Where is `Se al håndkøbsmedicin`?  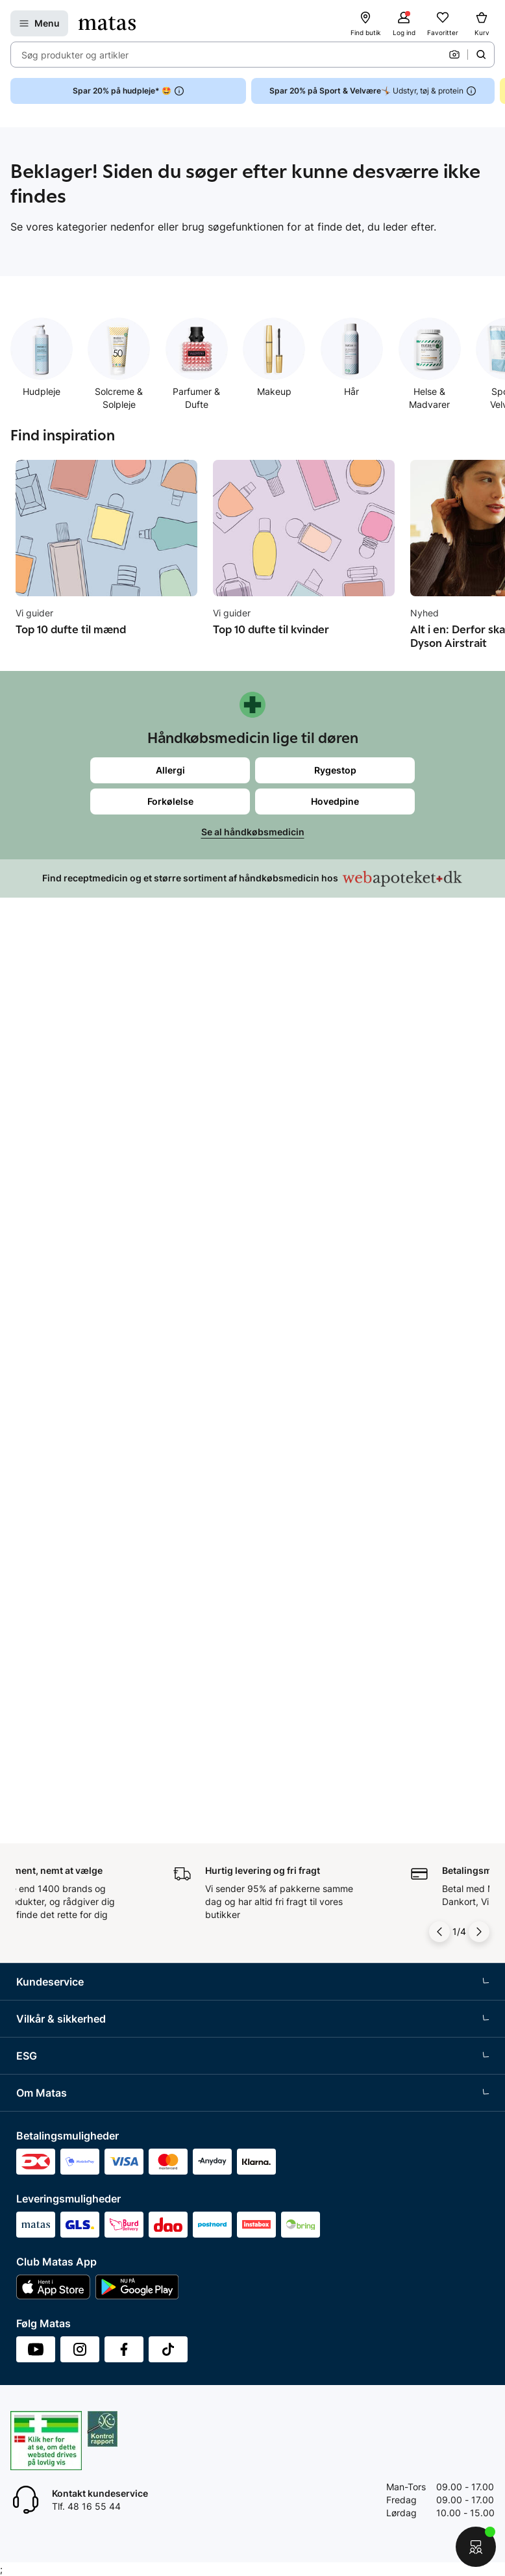 Se al håndkøbsmedicin is located at coordinates (252, 831).